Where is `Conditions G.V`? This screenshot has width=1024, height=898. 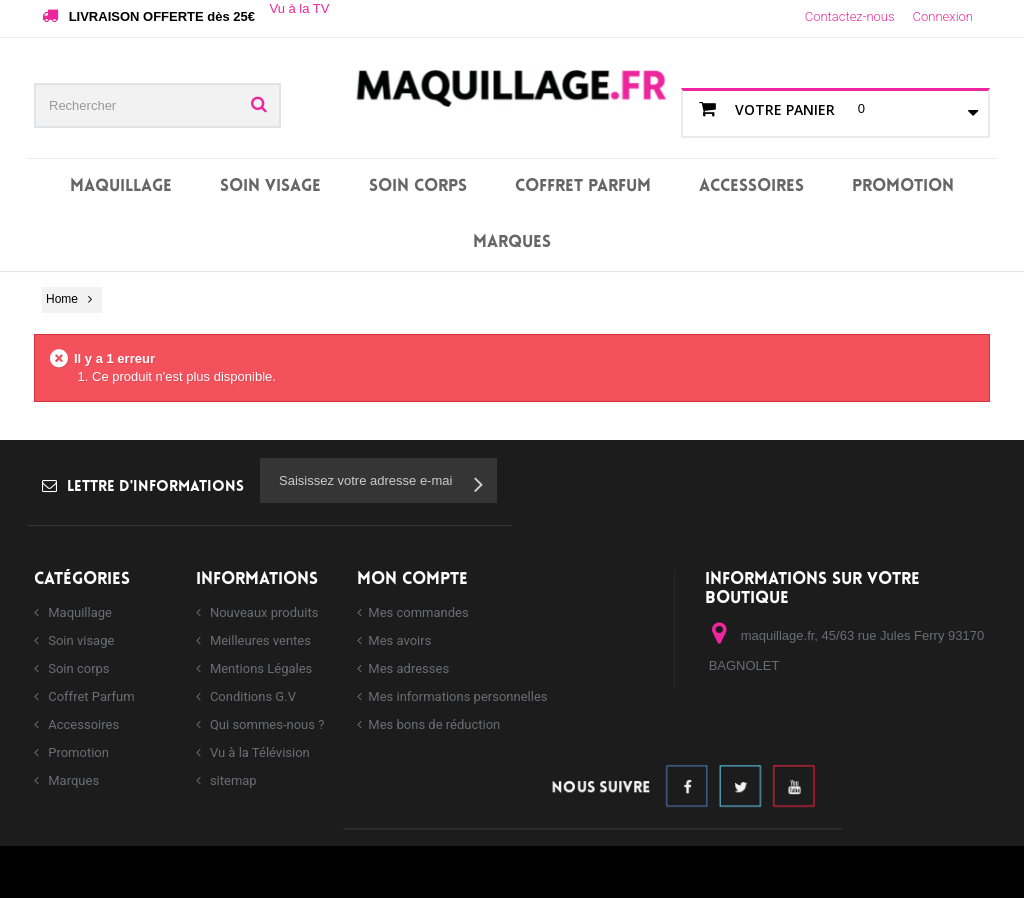 Conditions G.V is located at coordinates (251, 696).